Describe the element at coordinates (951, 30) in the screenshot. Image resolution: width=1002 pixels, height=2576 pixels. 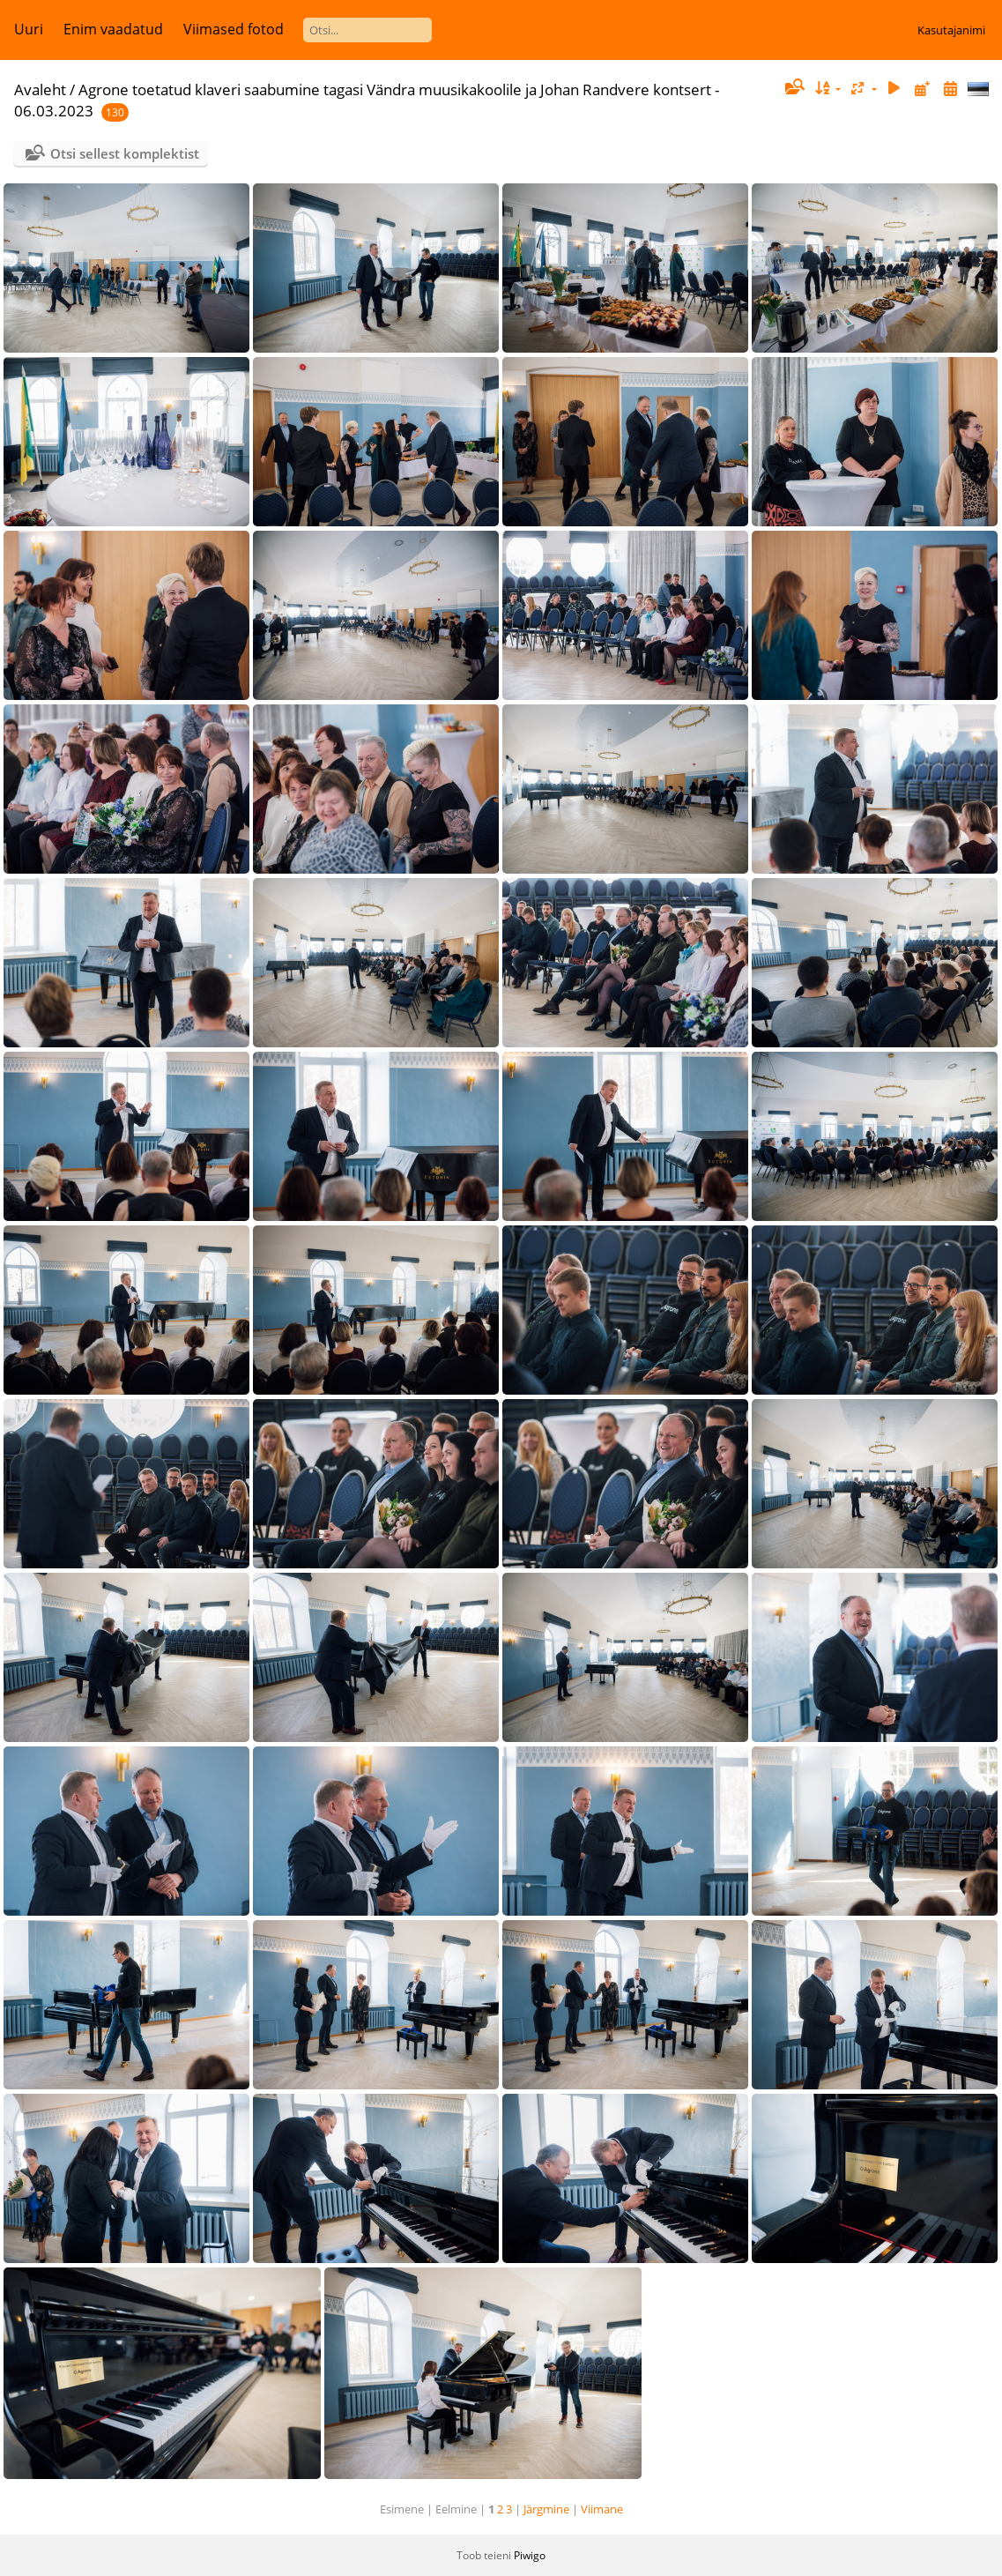
I see `Kasutajanimi` at that location.